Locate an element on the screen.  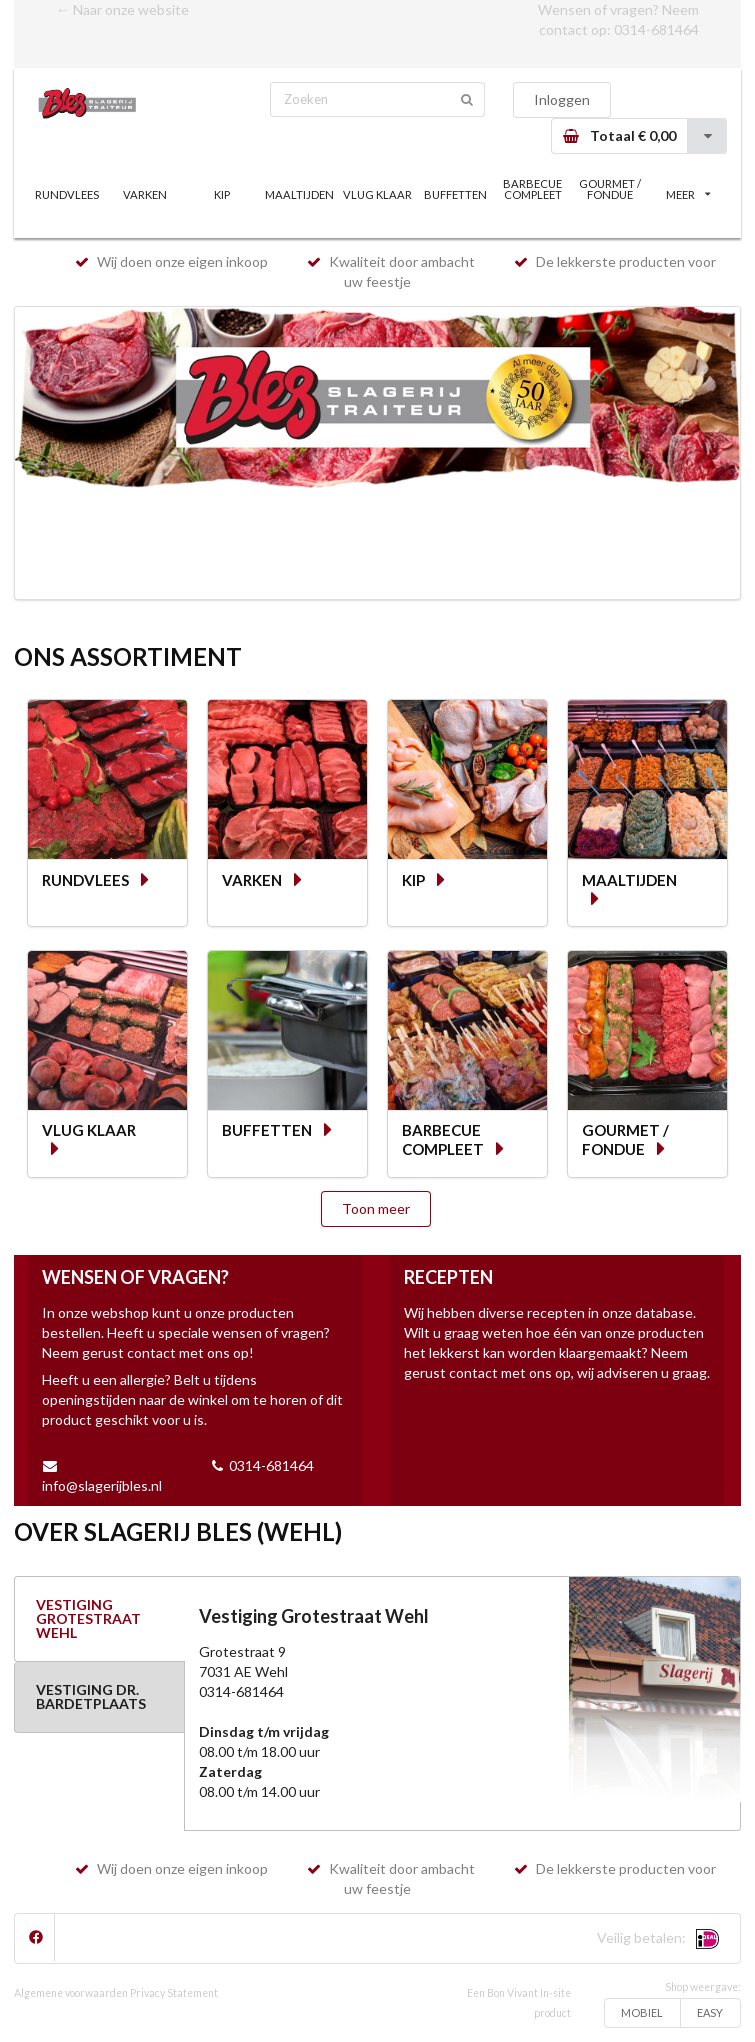
0314-681464 is located at coordinates (656, 29).